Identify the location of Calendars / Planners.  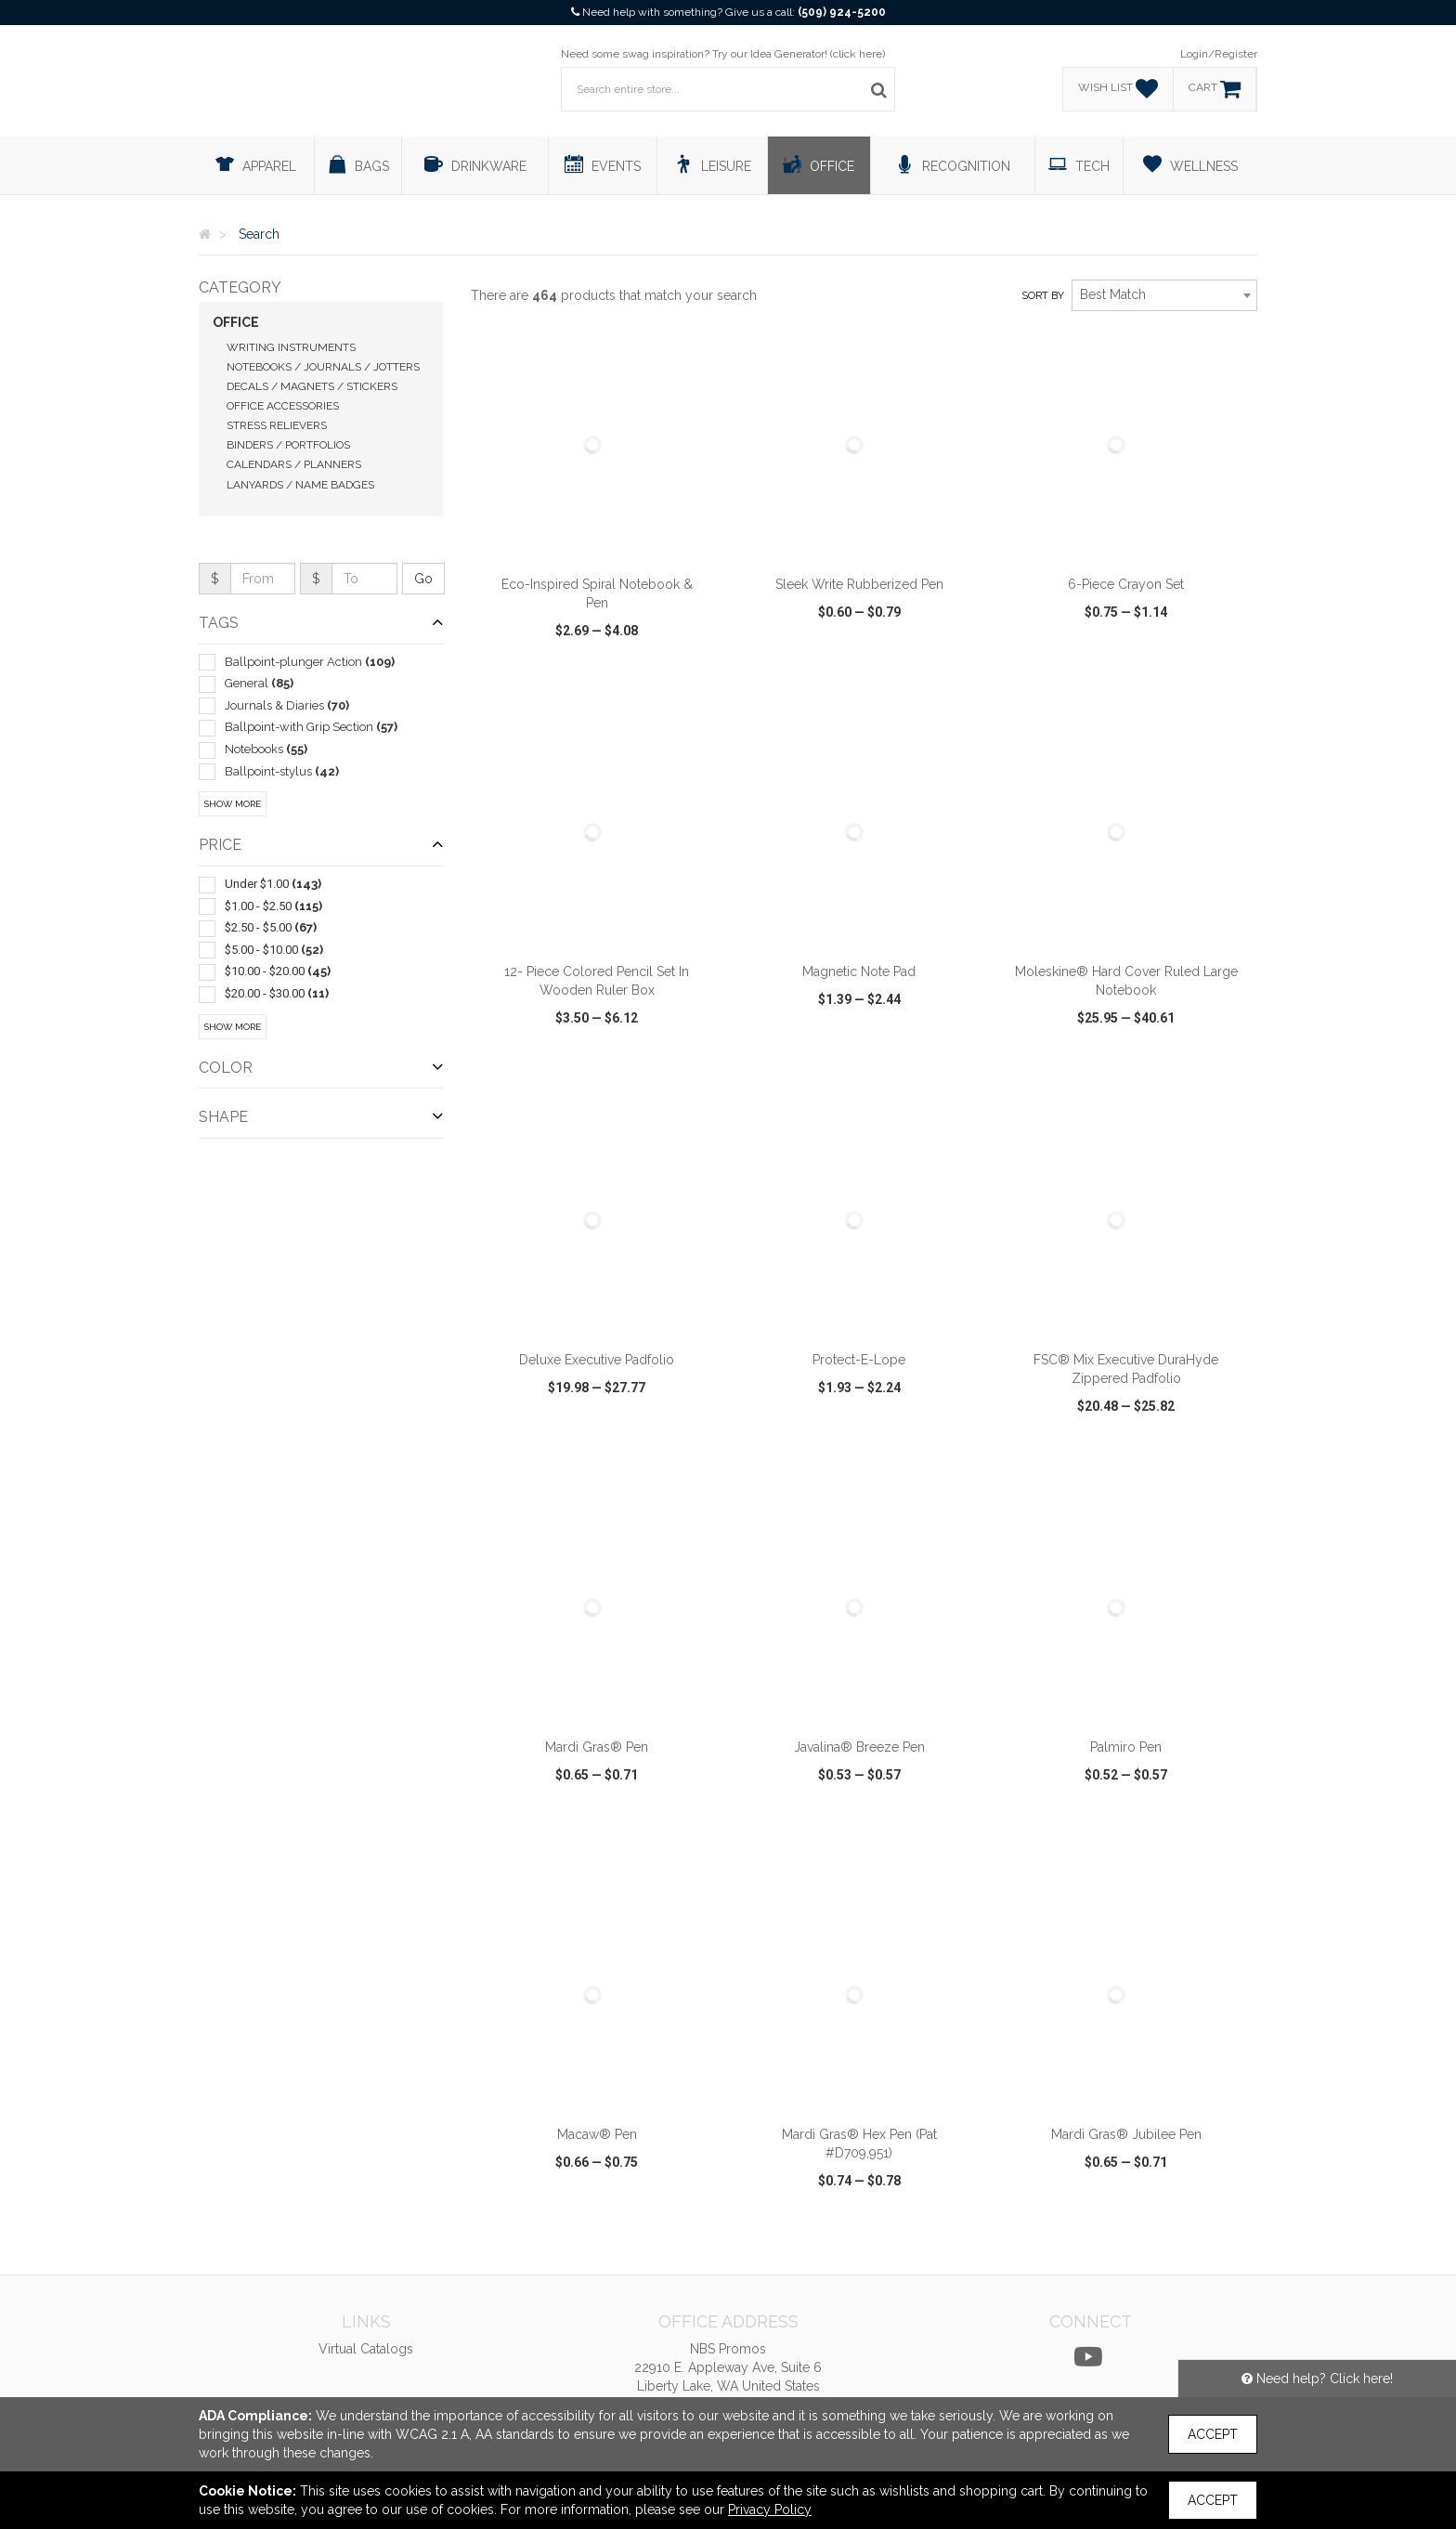
(294, 464).